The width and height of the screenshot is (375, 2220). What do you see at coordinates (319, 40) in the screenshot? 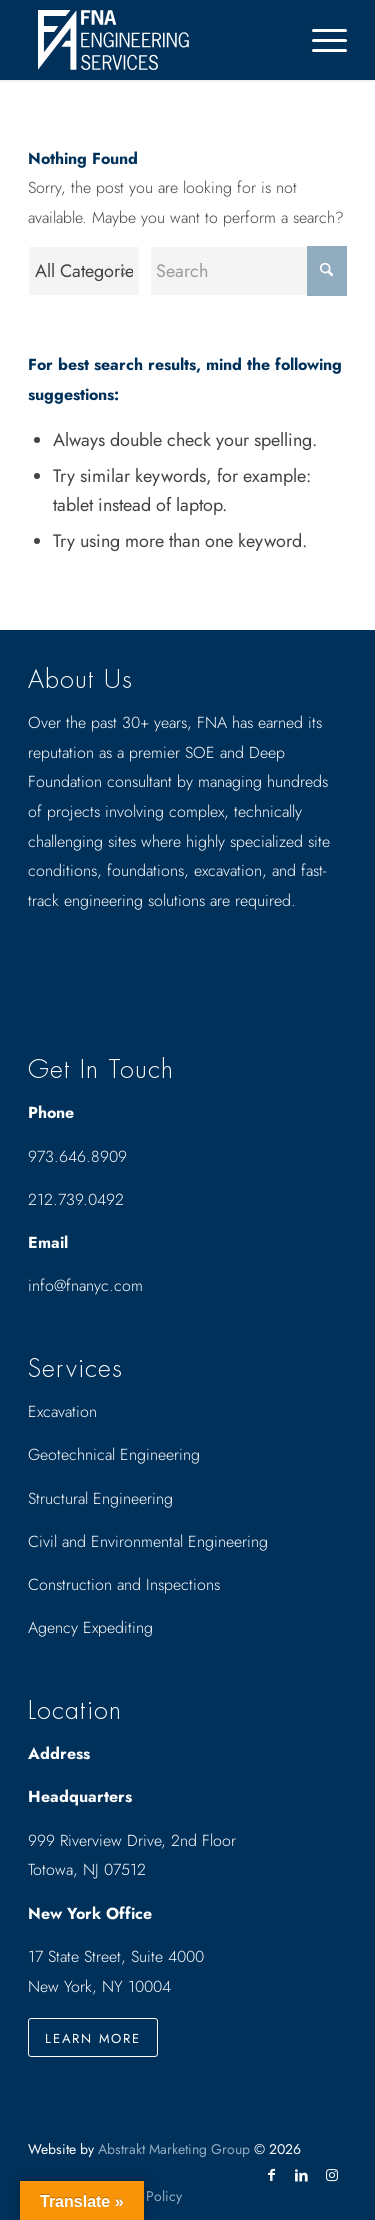
I see `[menuitem]` at bounding box center [319, 40].